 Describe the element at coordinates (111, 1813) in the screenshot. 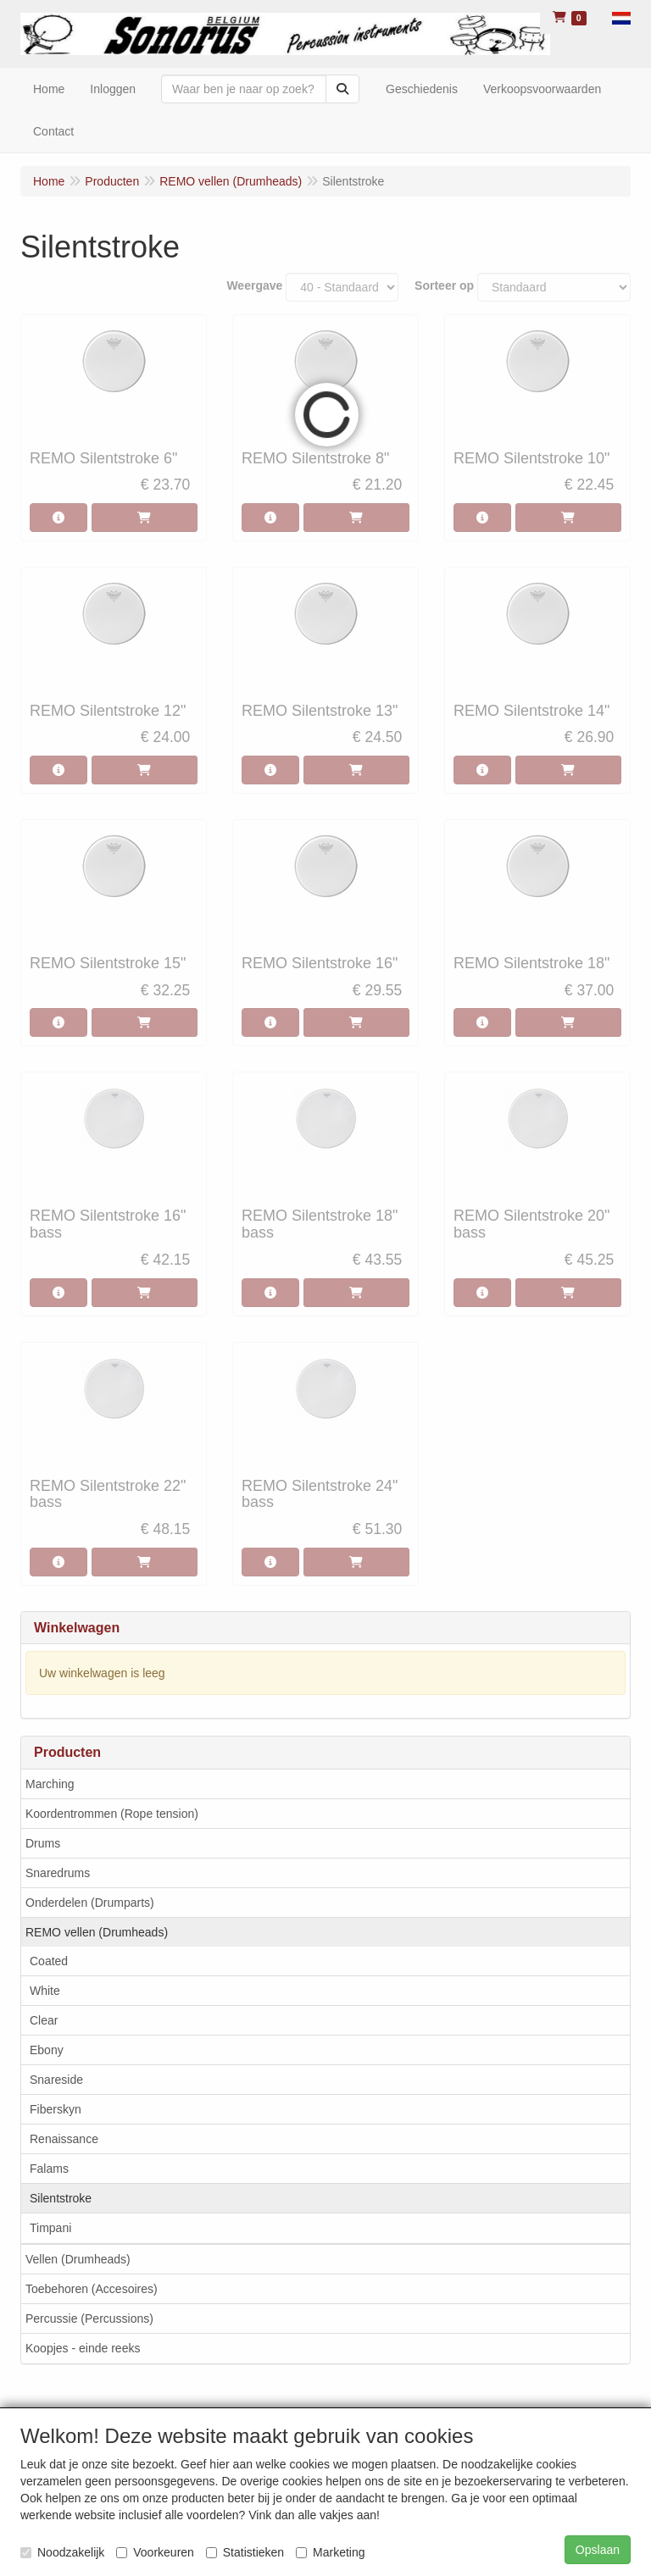

I see `Koordentrommen (Rope tension)` at that location.